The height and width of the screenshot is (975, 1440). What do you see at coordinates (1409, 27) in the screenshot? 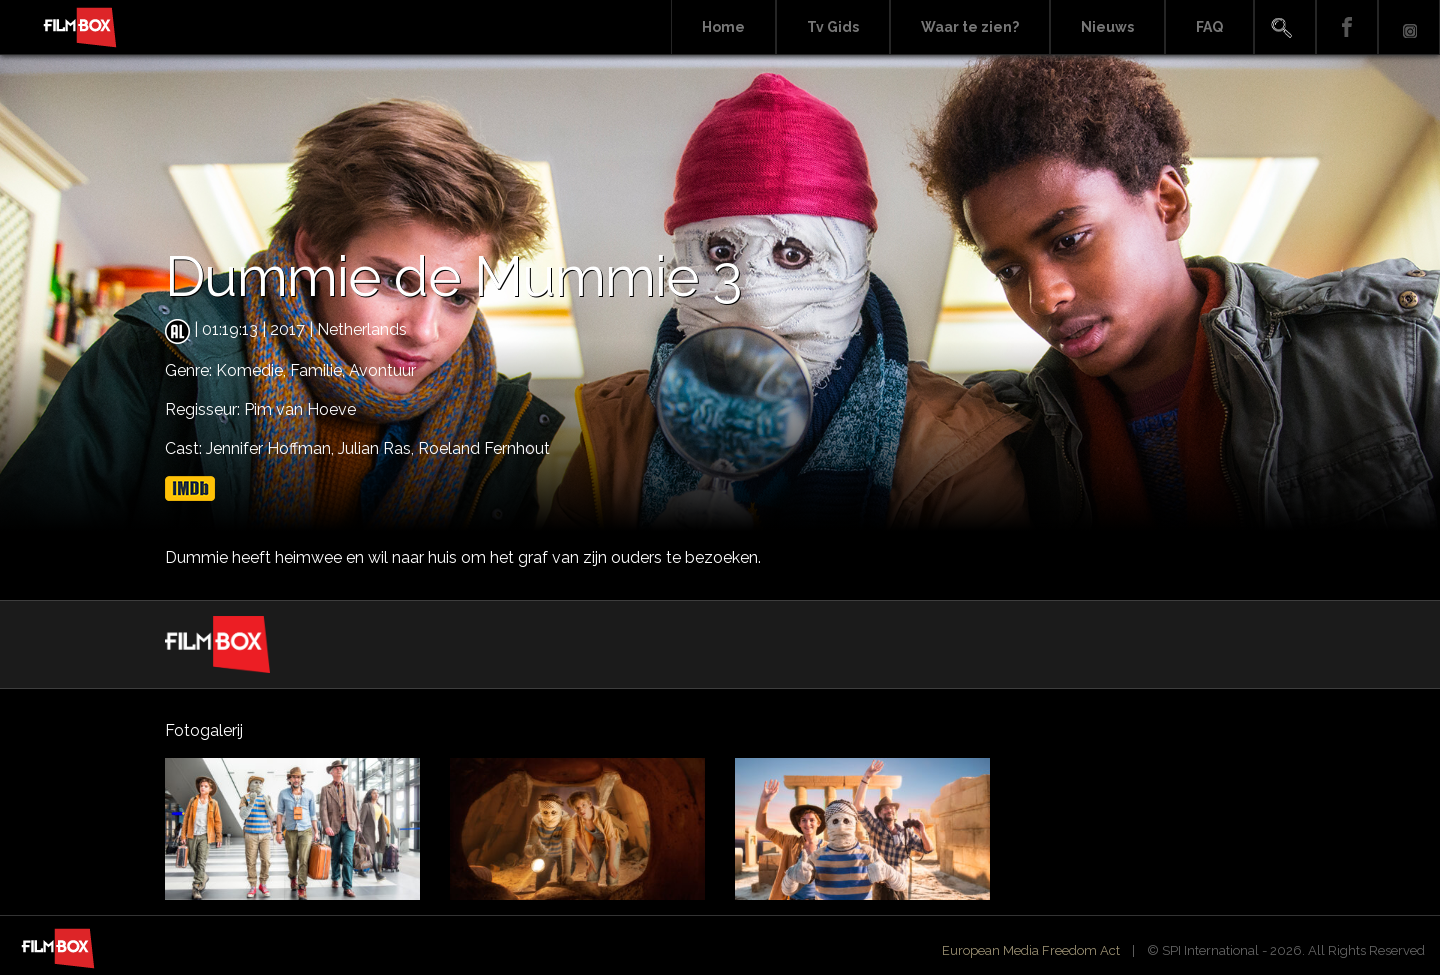
I see `Instagram` at bounding box center [1409, 27].